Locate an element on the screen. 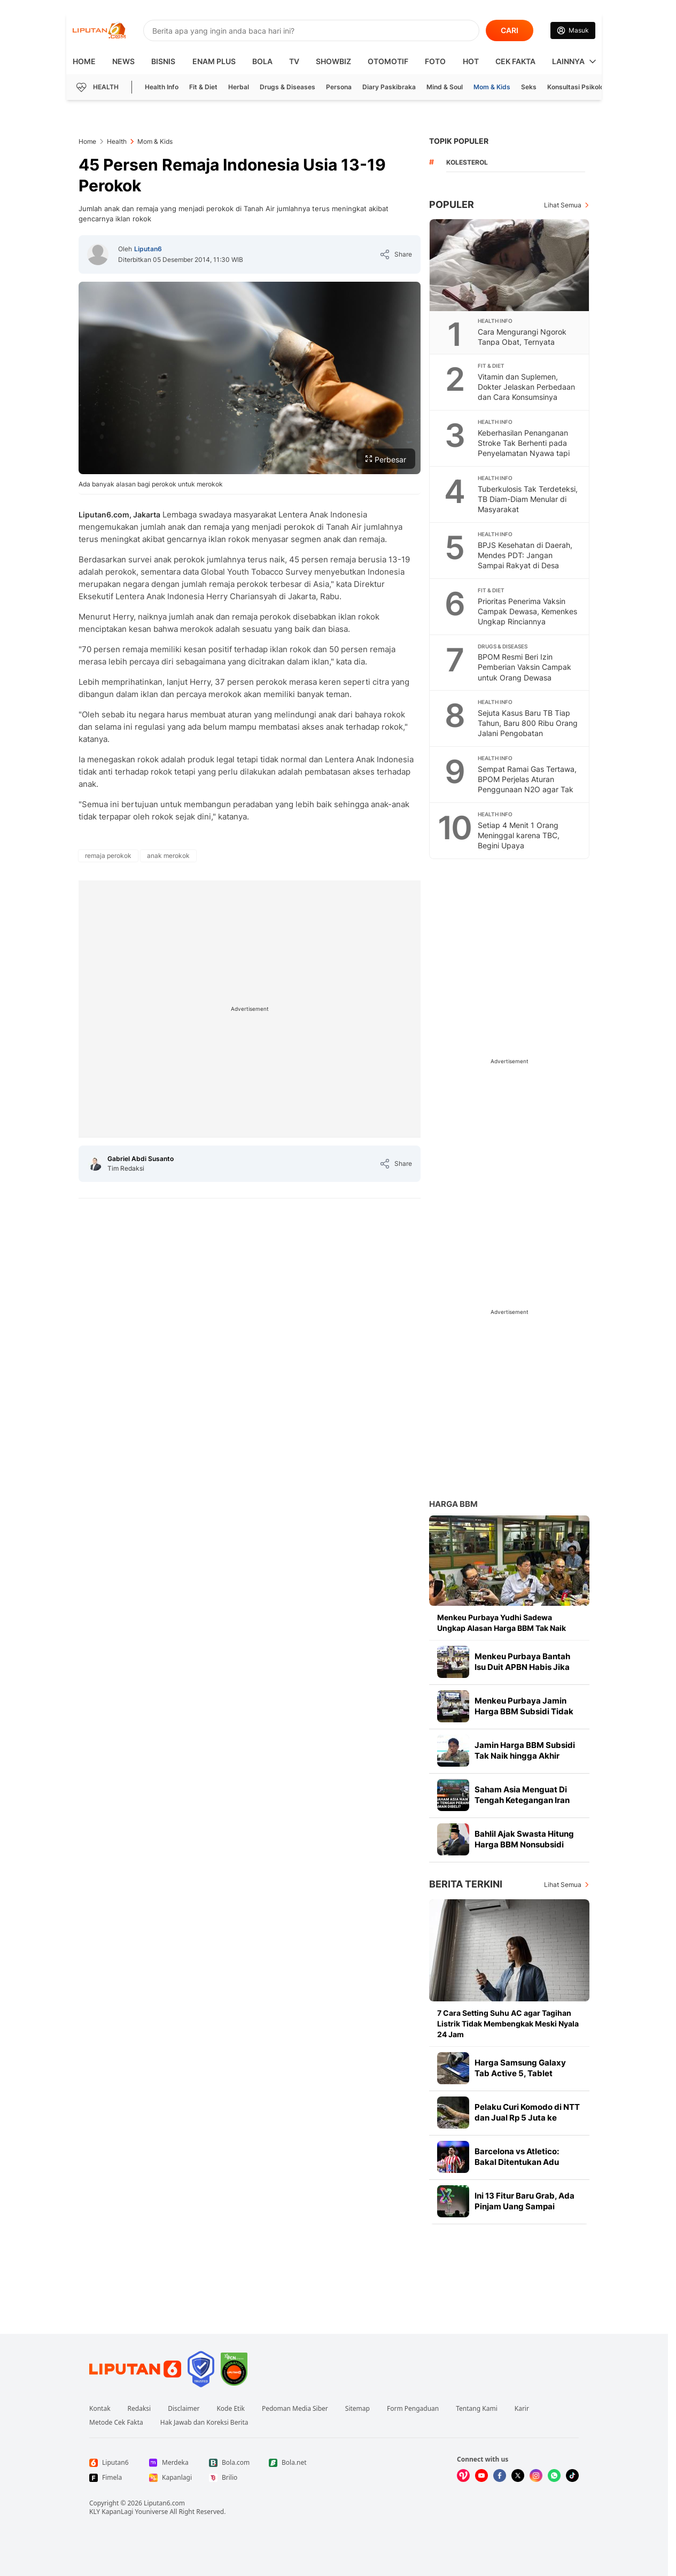  [Link Footer Merdeka] is located at coordinates (170, 2462).